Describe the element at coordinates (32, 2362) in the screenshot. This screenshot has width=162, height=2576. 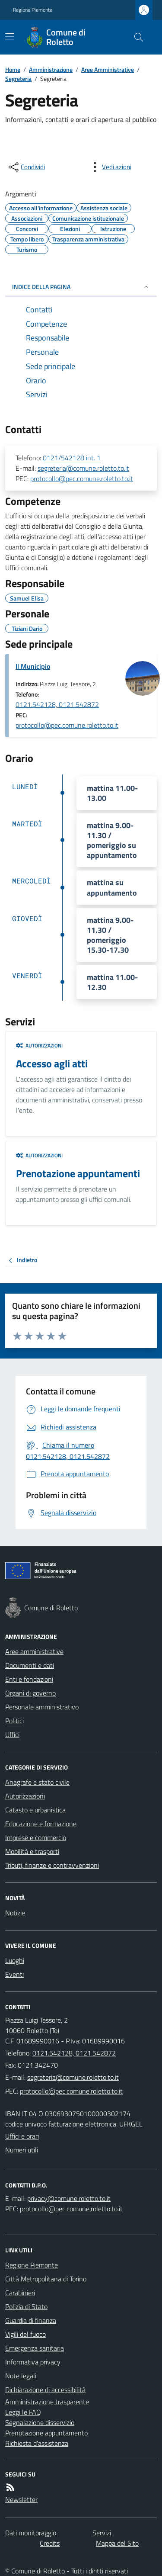
I see `Informativa privacy` at that location.